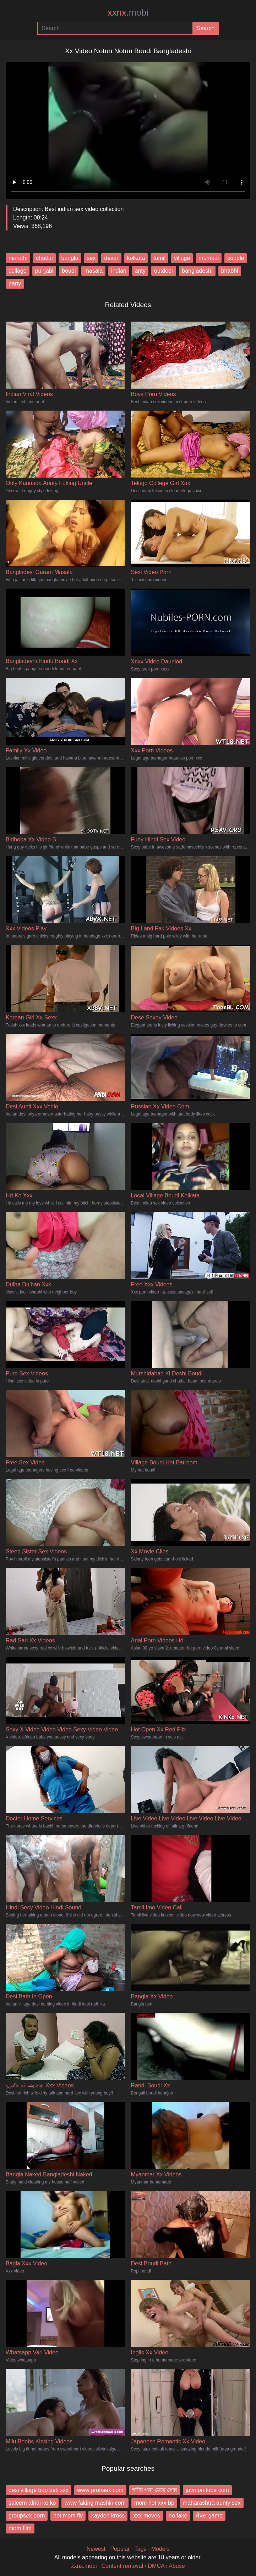  Describe the element at coordinates (143, 2566) in the screenshot. I see `Content removal / DMCA / Abuse` at that location.